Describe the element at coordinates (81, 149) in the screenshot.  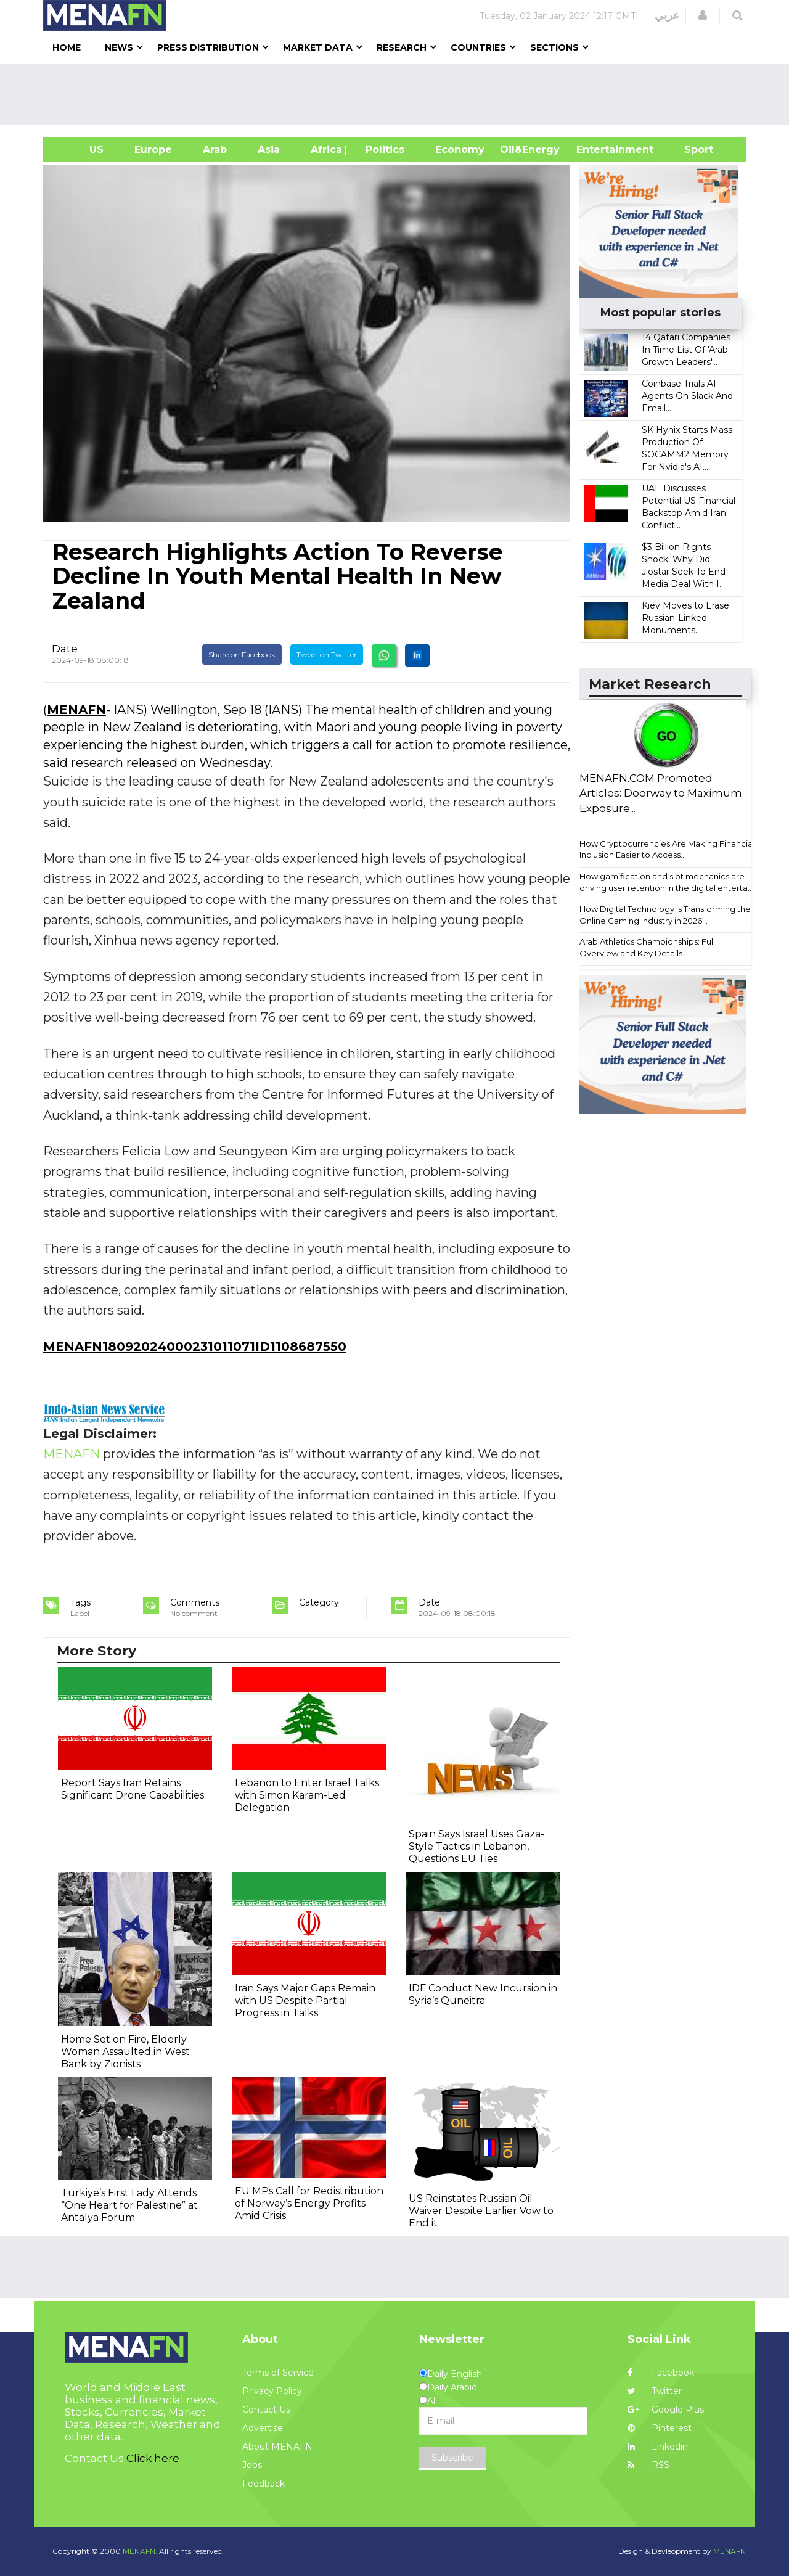
I see `US` at that location.